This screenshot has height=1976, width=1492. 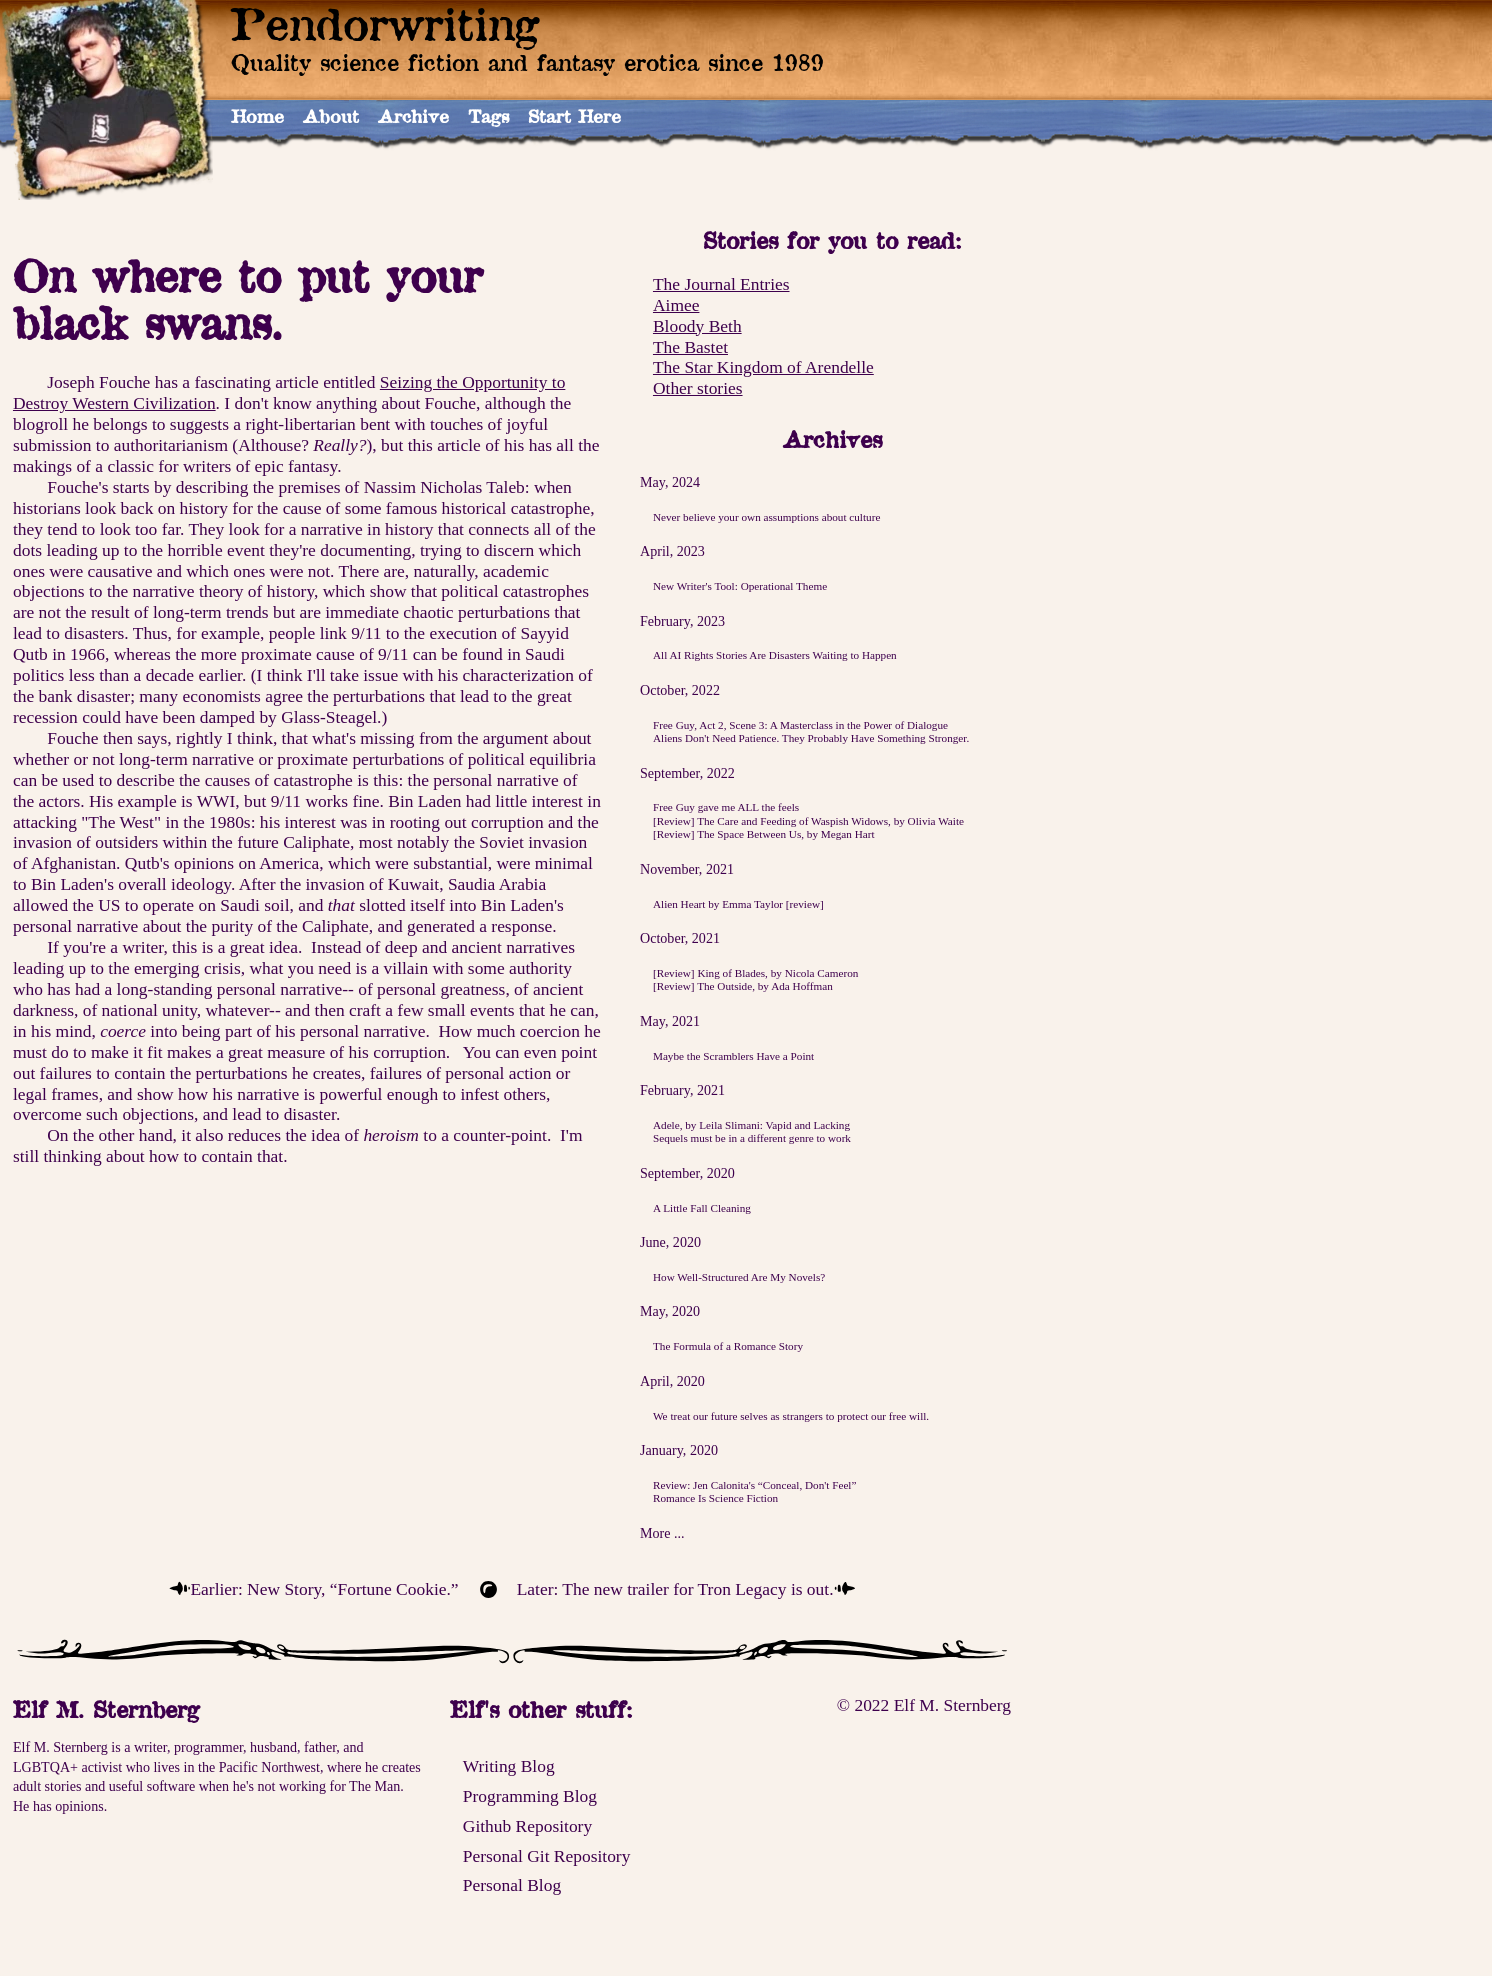 I want to click on Home, so click(x=257, y=116).